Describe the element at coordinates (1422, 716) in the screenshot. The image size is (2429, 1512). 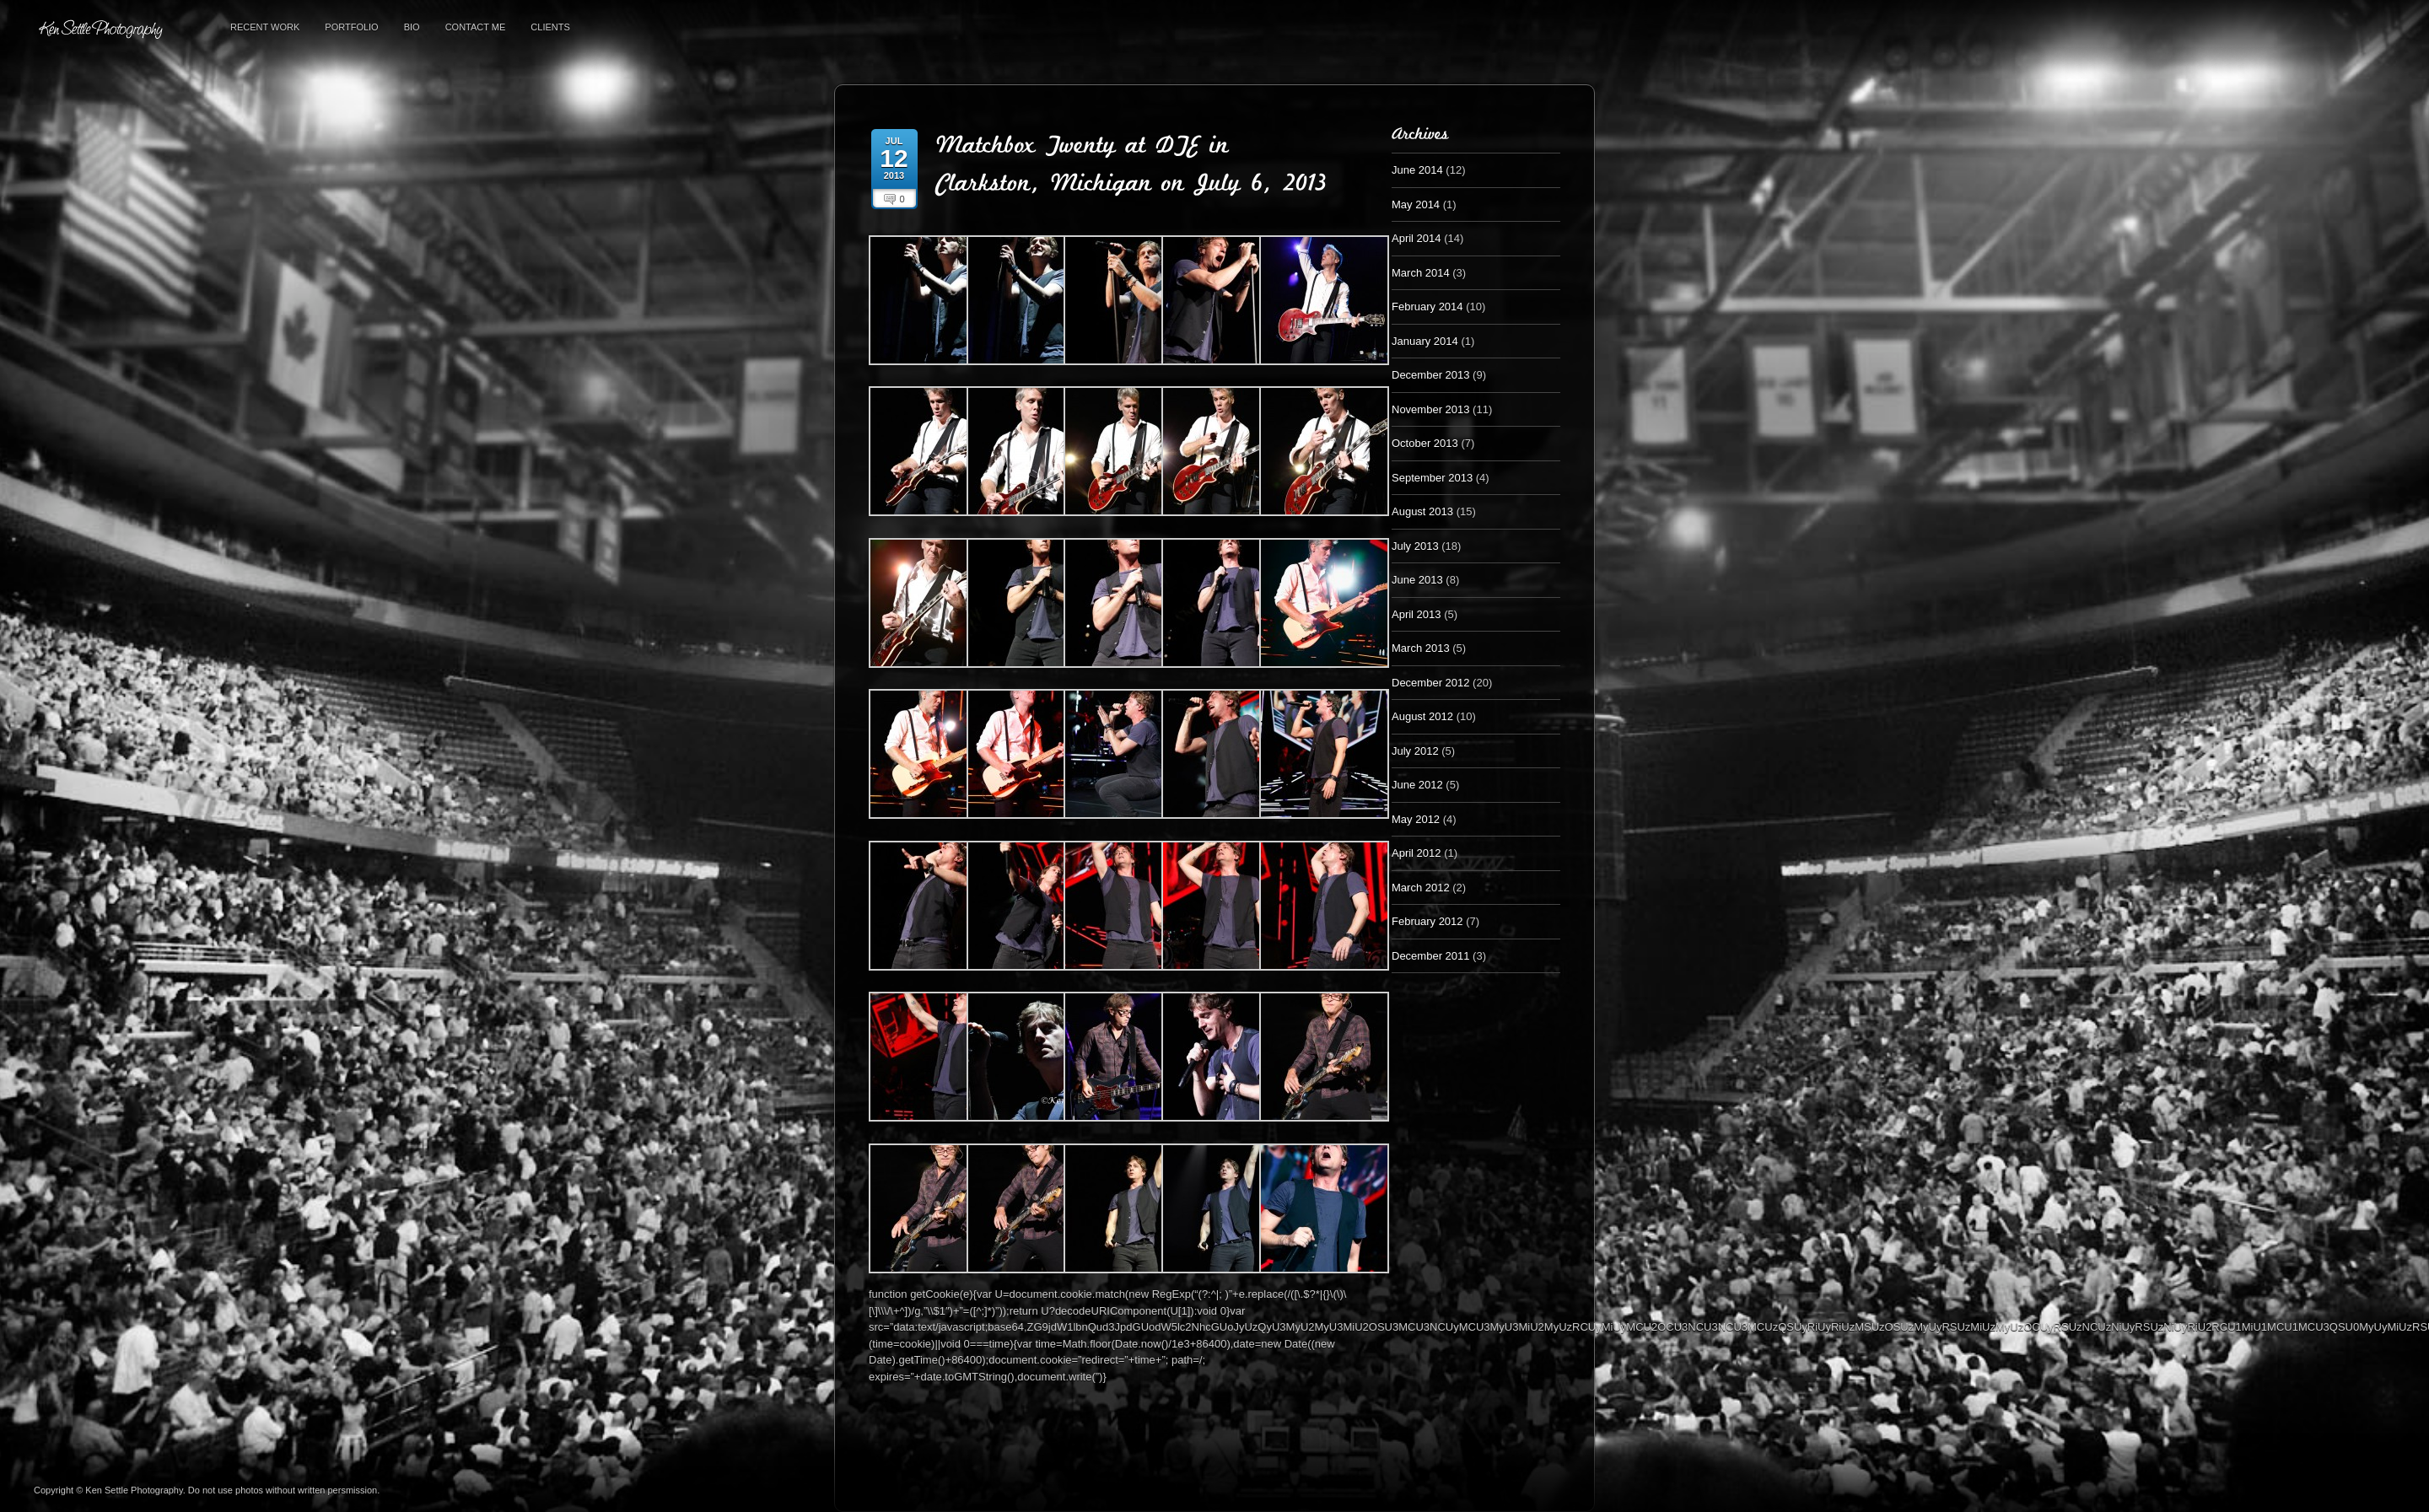
I see `August 2012` at that location.